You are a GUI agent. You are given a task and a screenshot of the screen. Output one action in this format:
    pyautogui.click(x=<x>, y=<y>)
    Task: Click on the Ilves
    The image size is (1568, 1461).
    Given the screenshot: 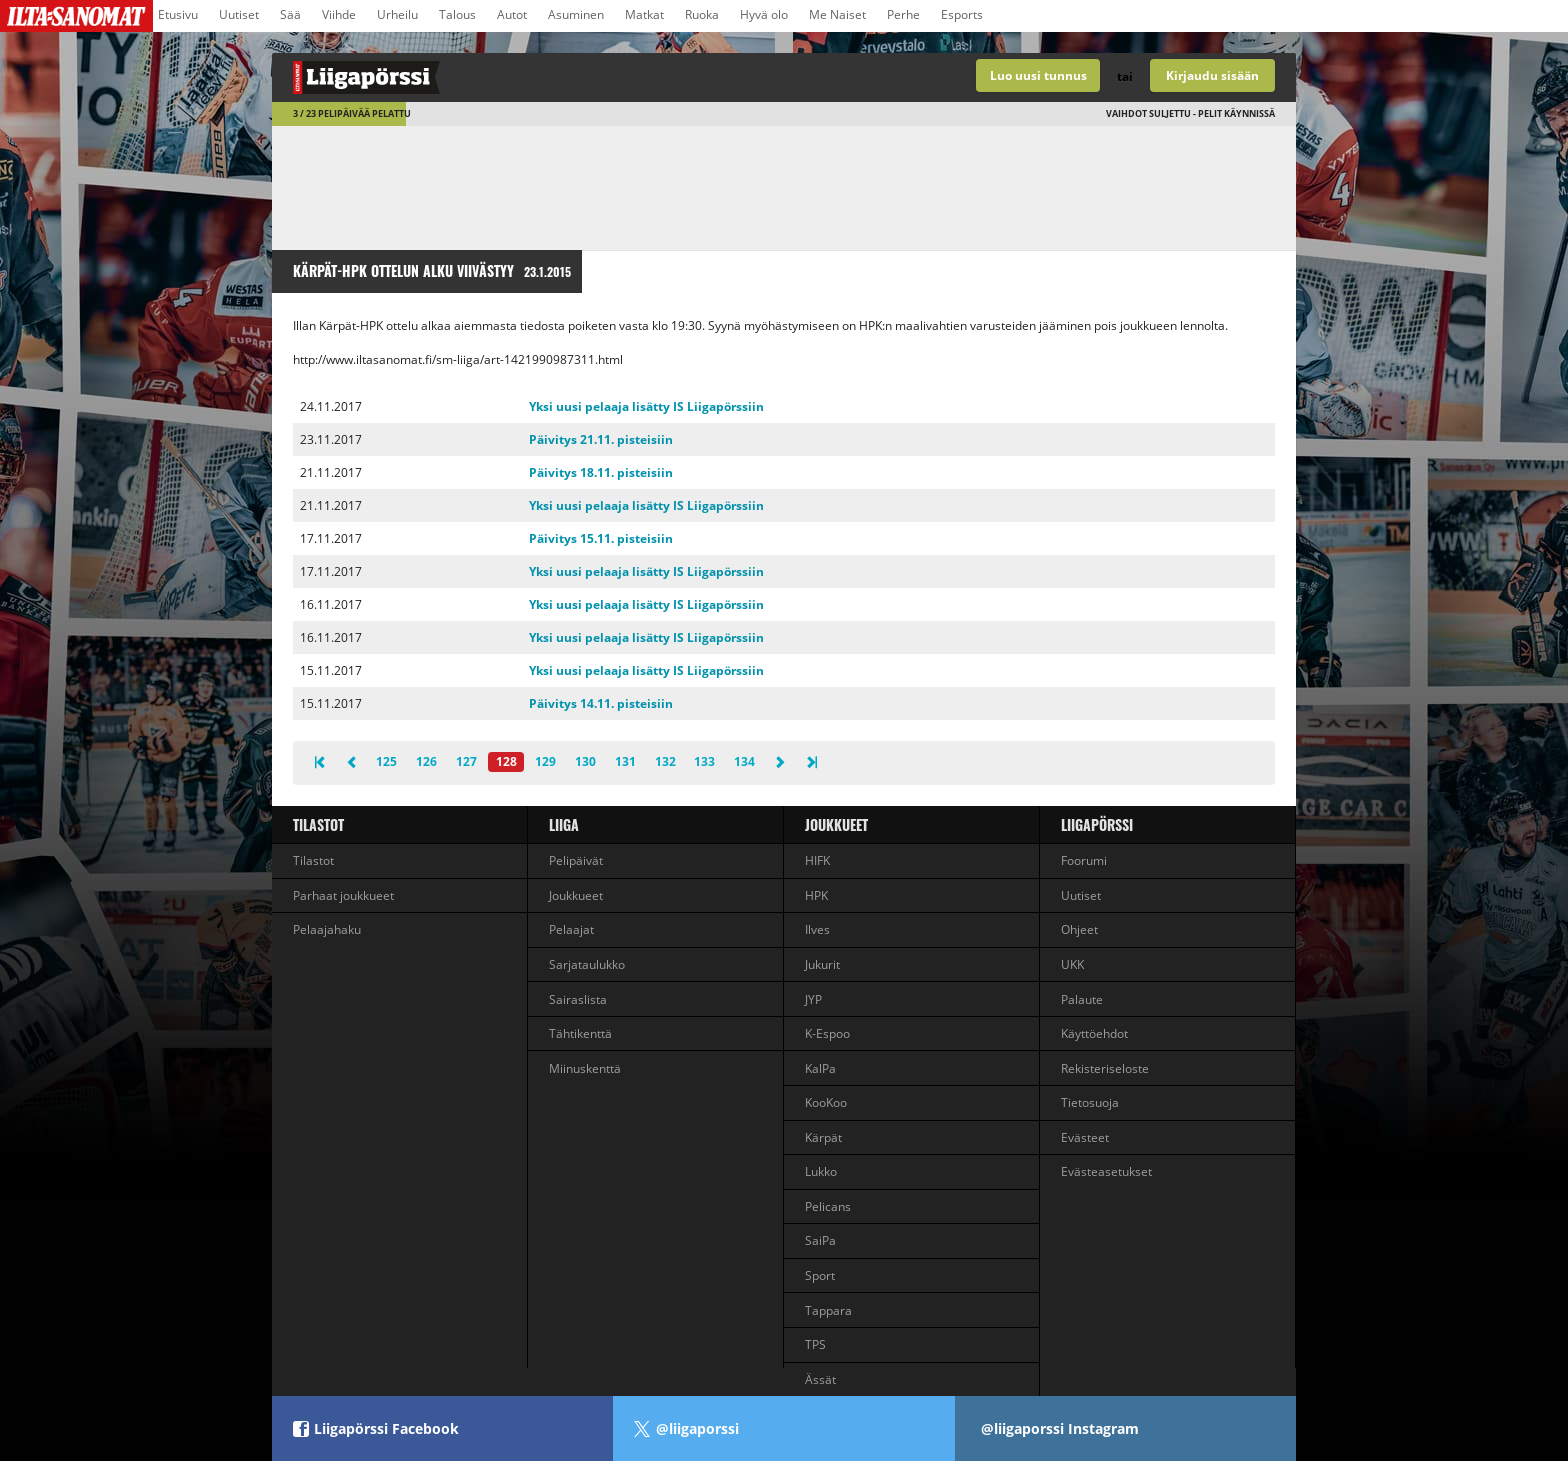 What is the action you would take?
    pyautogui.click(x=817, y=929)
    